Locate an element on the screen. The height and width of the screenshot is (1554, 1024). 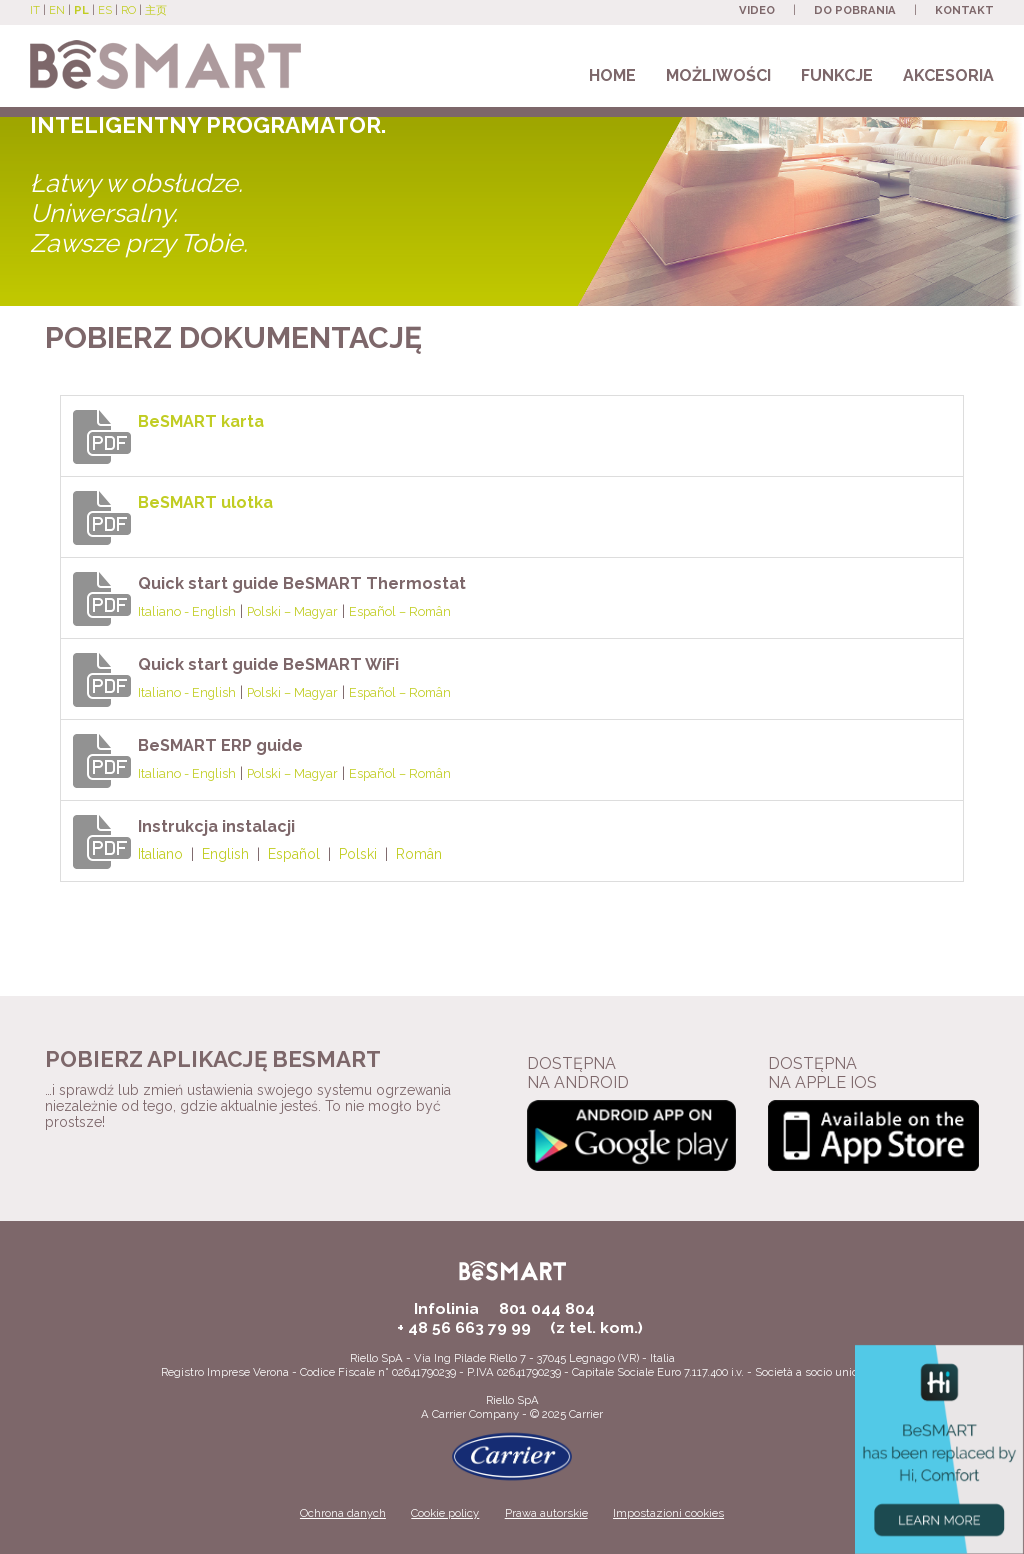
801 044 804 is located at coordinates (547, 1308).